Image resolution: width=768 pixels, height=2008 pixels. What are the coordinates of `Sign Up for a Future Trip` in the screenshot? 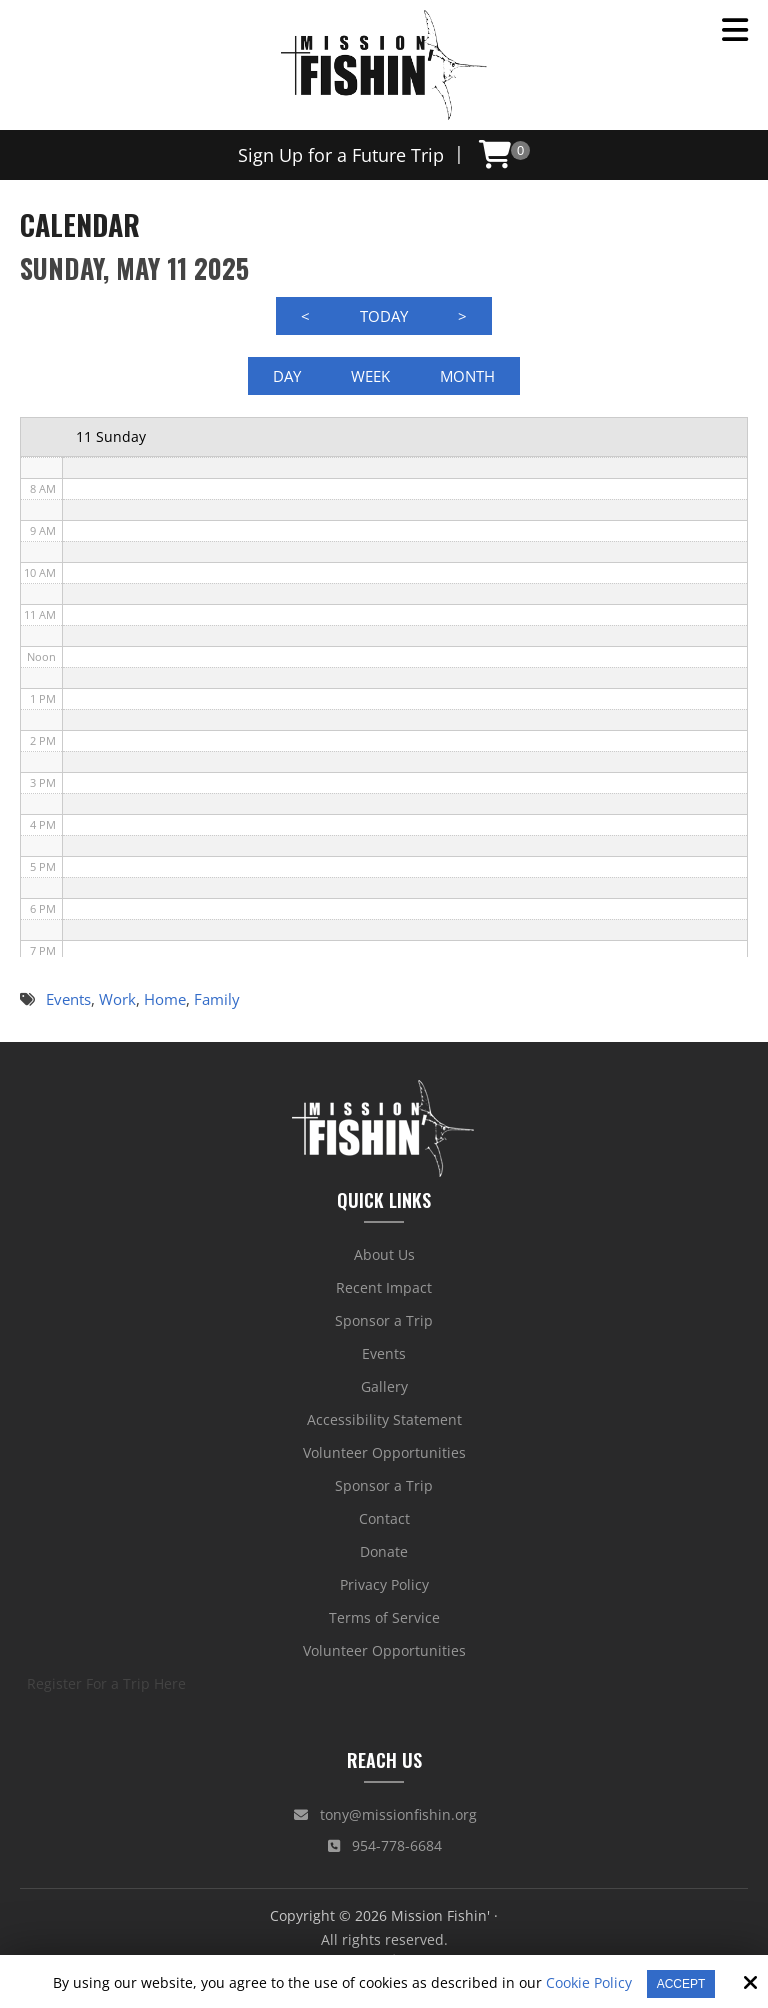 It's located at (341, 155).